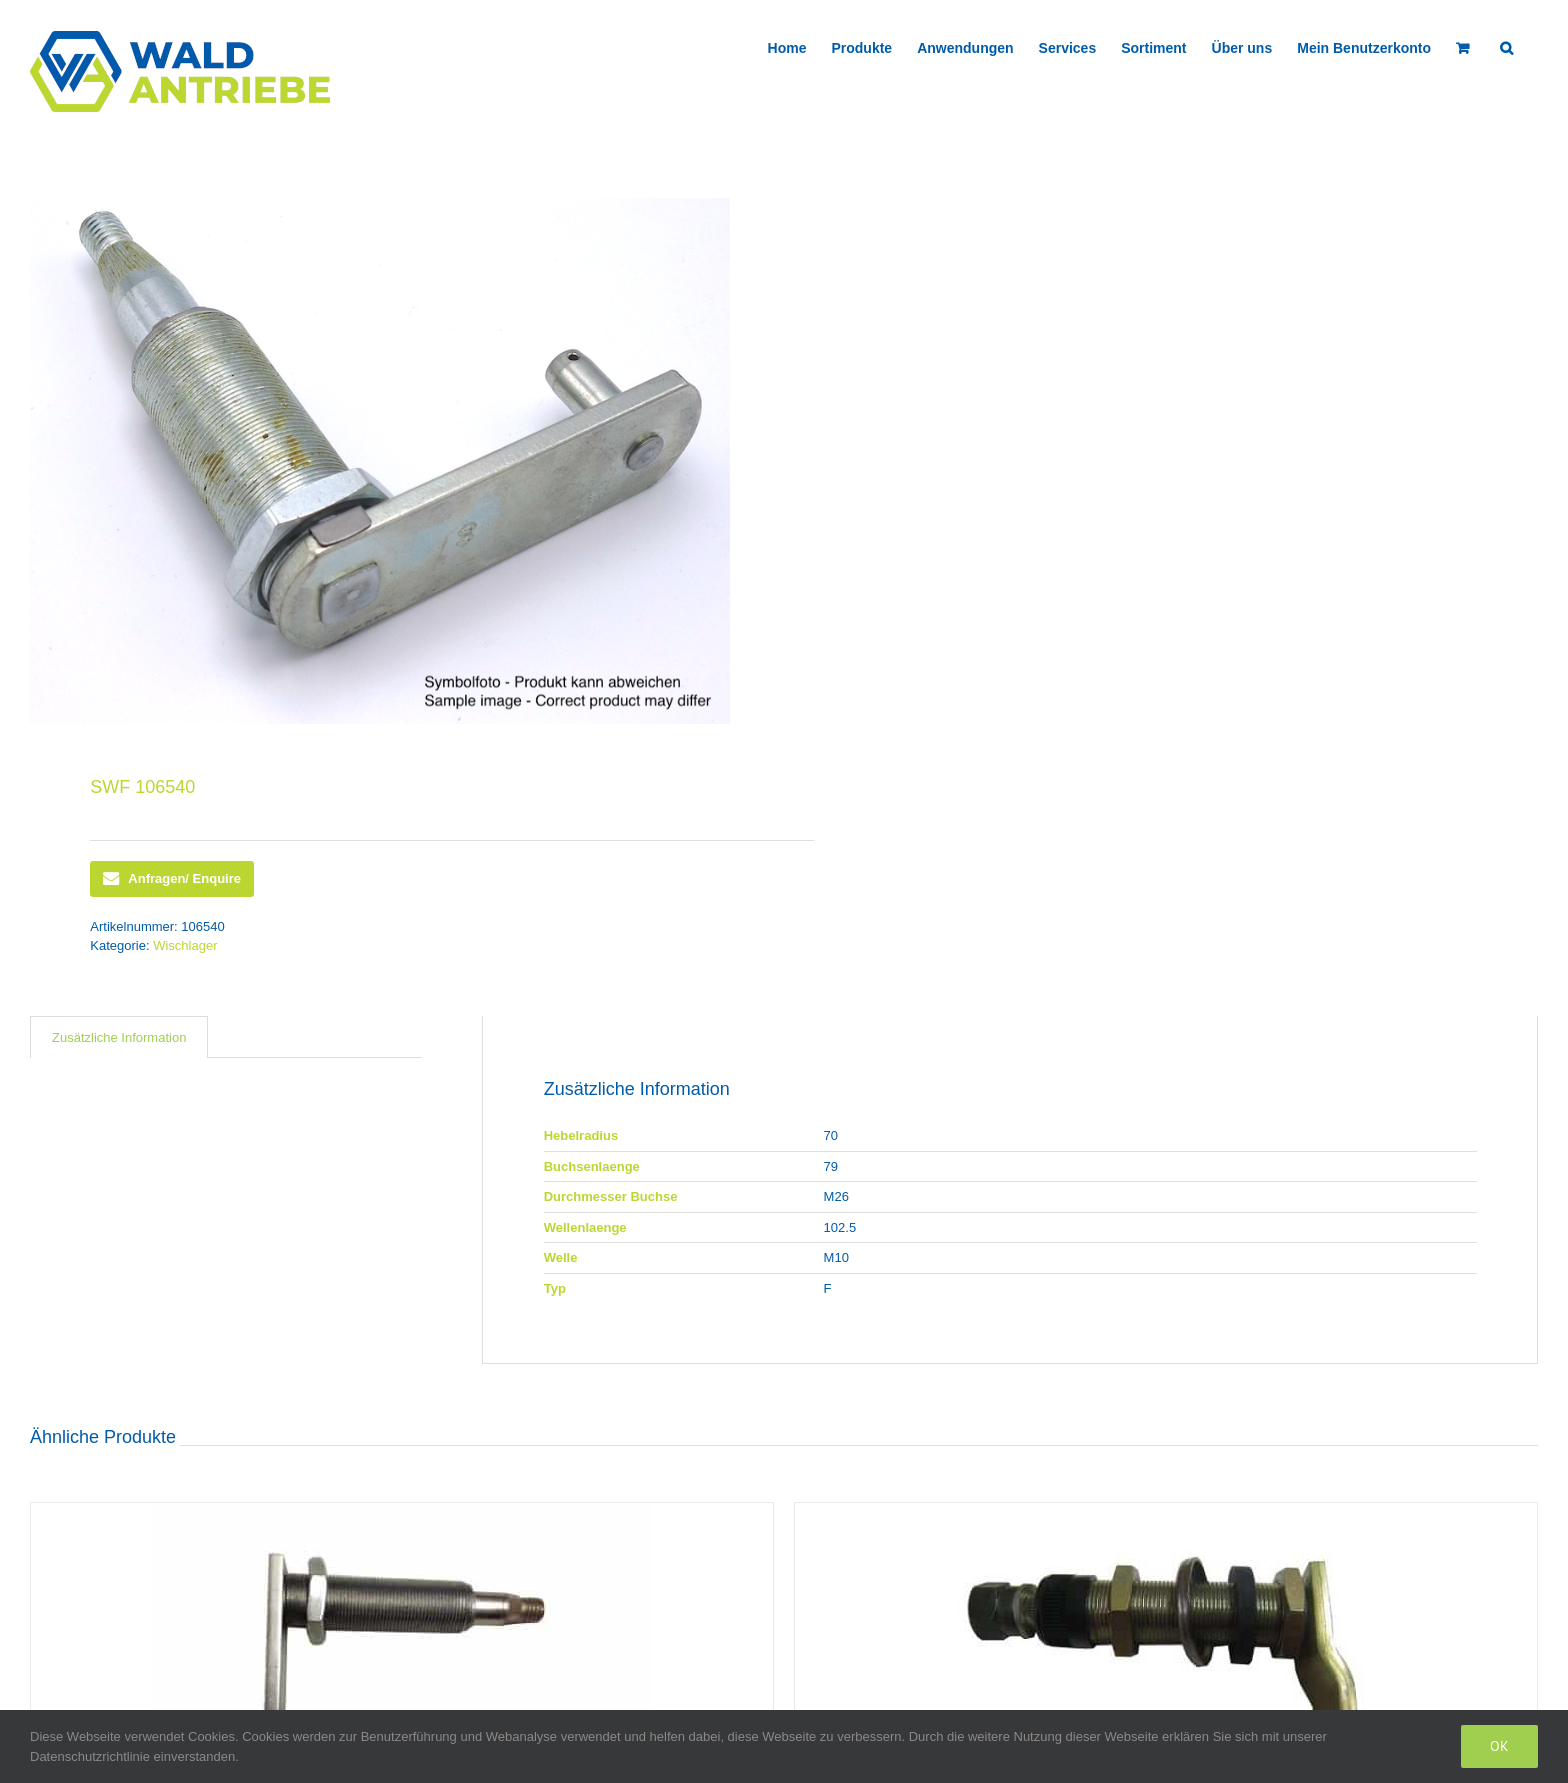 The height and width of the screenshot is (1783, 1568). Describe the element at coordinates (119, 1037) in the screenshot. I see `Zusätzliche Information` at that location.